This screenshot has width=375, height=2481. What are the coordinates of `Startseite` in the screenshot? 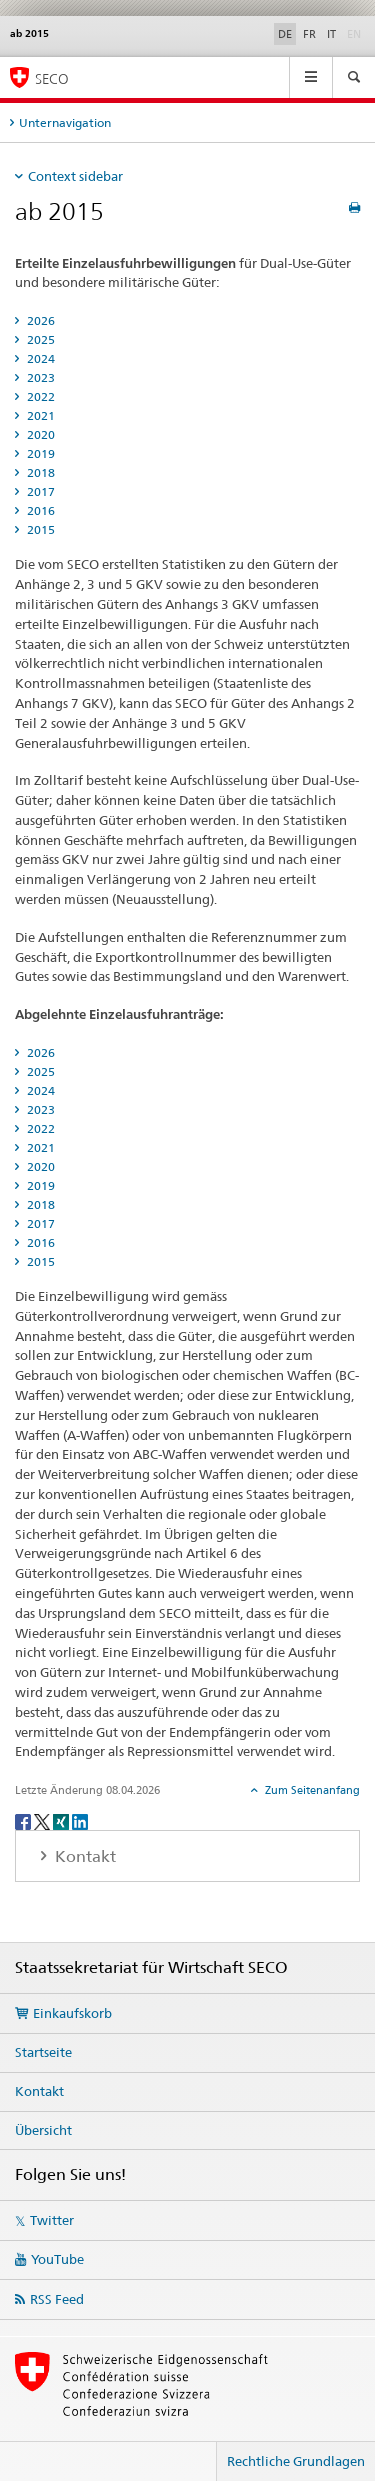 It's located at (43, 2052).